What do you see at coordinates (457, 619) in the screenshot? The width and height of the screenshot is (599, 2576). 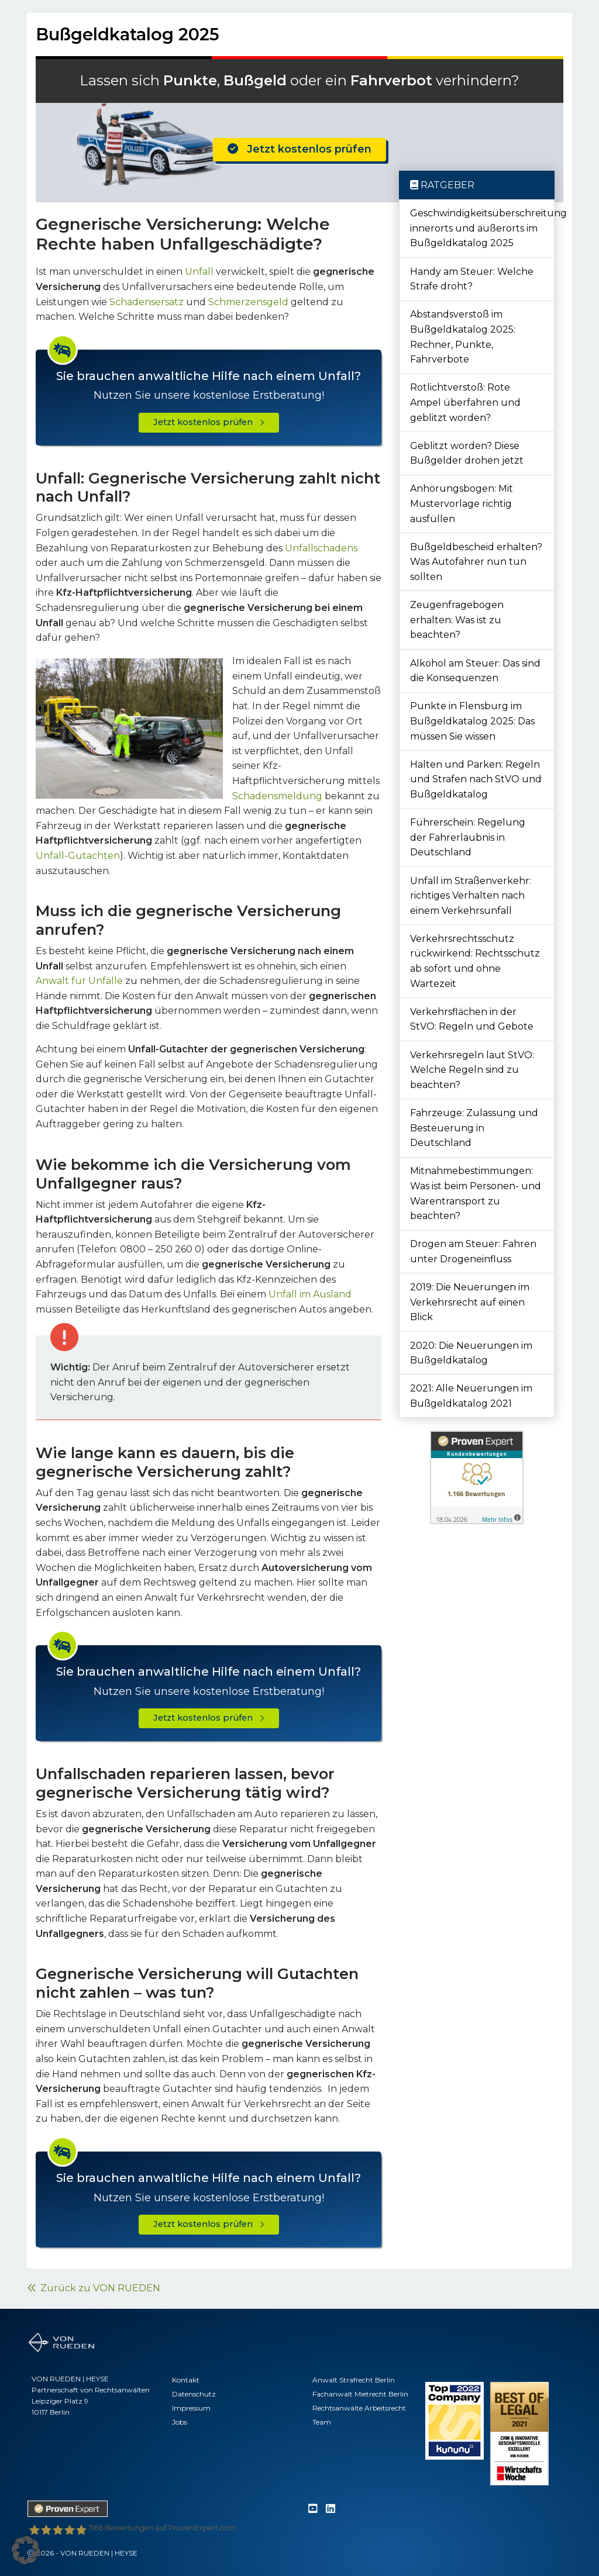 I see `Zeugenfragebogen erhalten: Was ist zu beachten?` at bounding box center [457, 619].